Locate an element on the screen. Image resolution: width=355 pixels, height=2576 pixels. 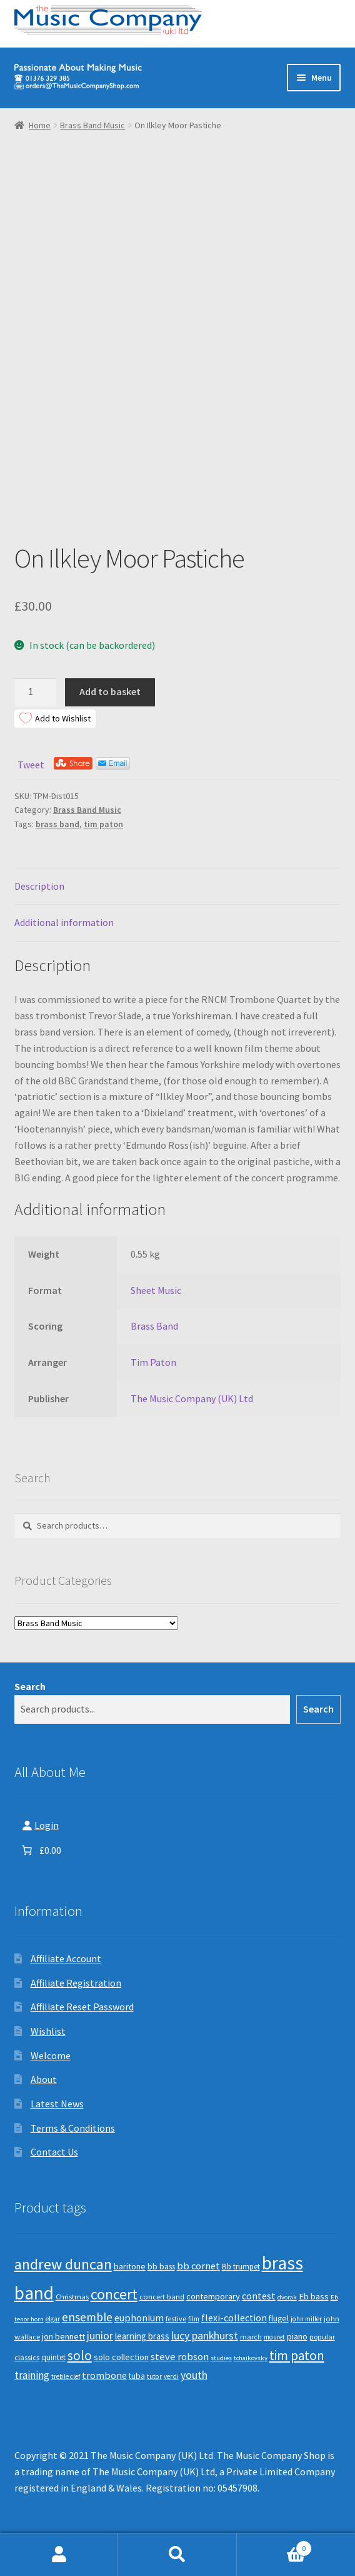
solo collection [solo collection (13 products)] is located at coordinates (121, 2357).